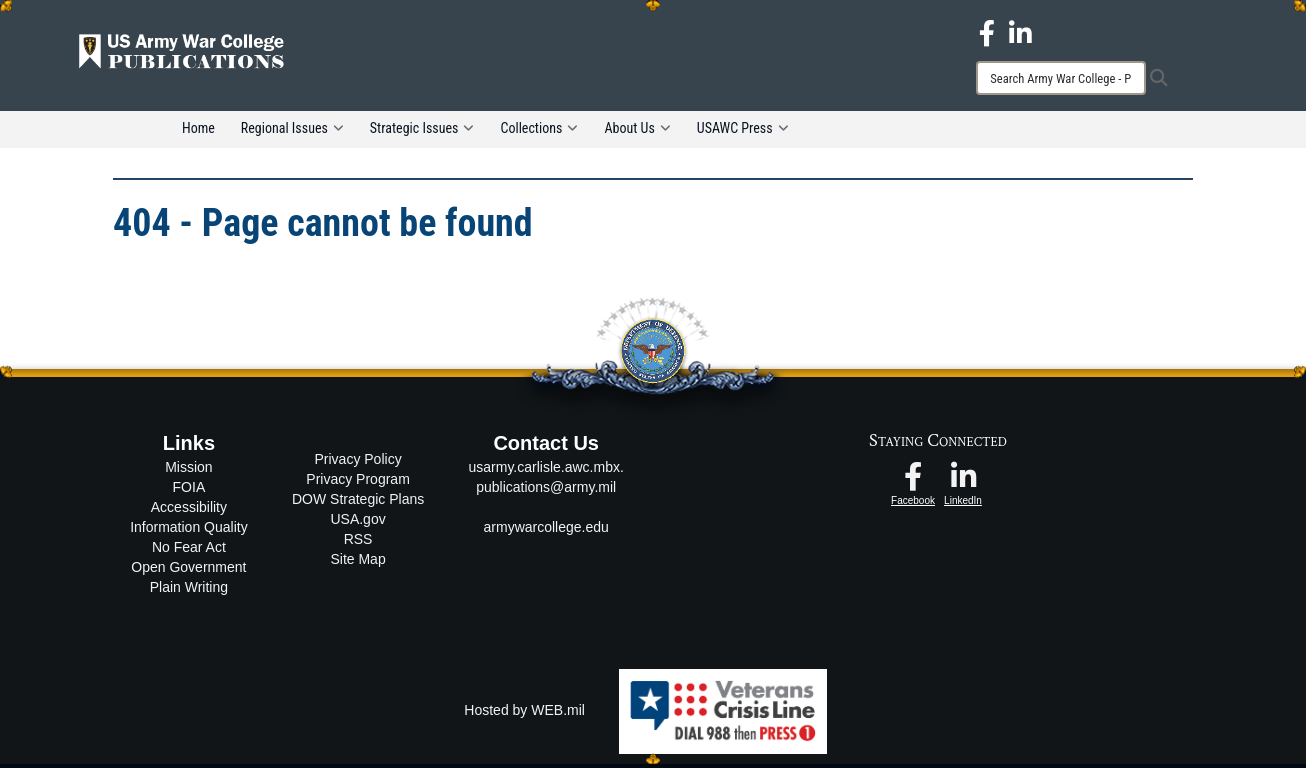 This screenshot has width=1306, height=768. What do you see at coordinates (292, 132) in the screenshot?
I see `Regional Issues` at bounding box center [292, 132].